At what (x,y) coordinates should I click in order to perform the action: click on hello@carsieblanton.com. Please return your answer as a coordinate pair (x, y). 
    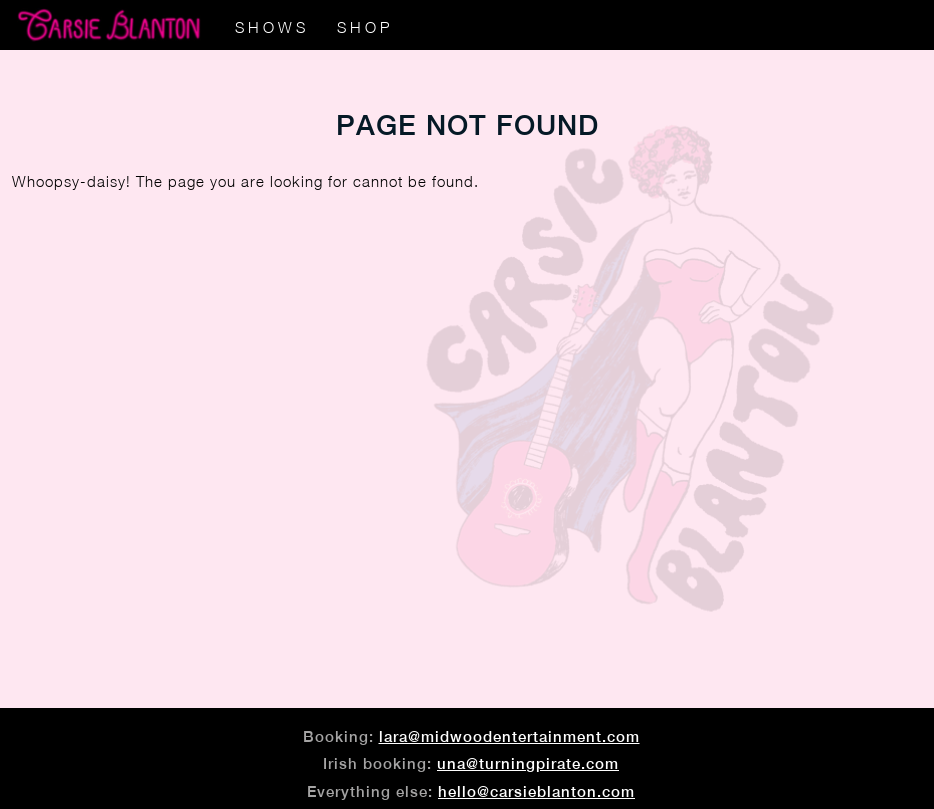
    Looking at the image, I should click on (536, 791).